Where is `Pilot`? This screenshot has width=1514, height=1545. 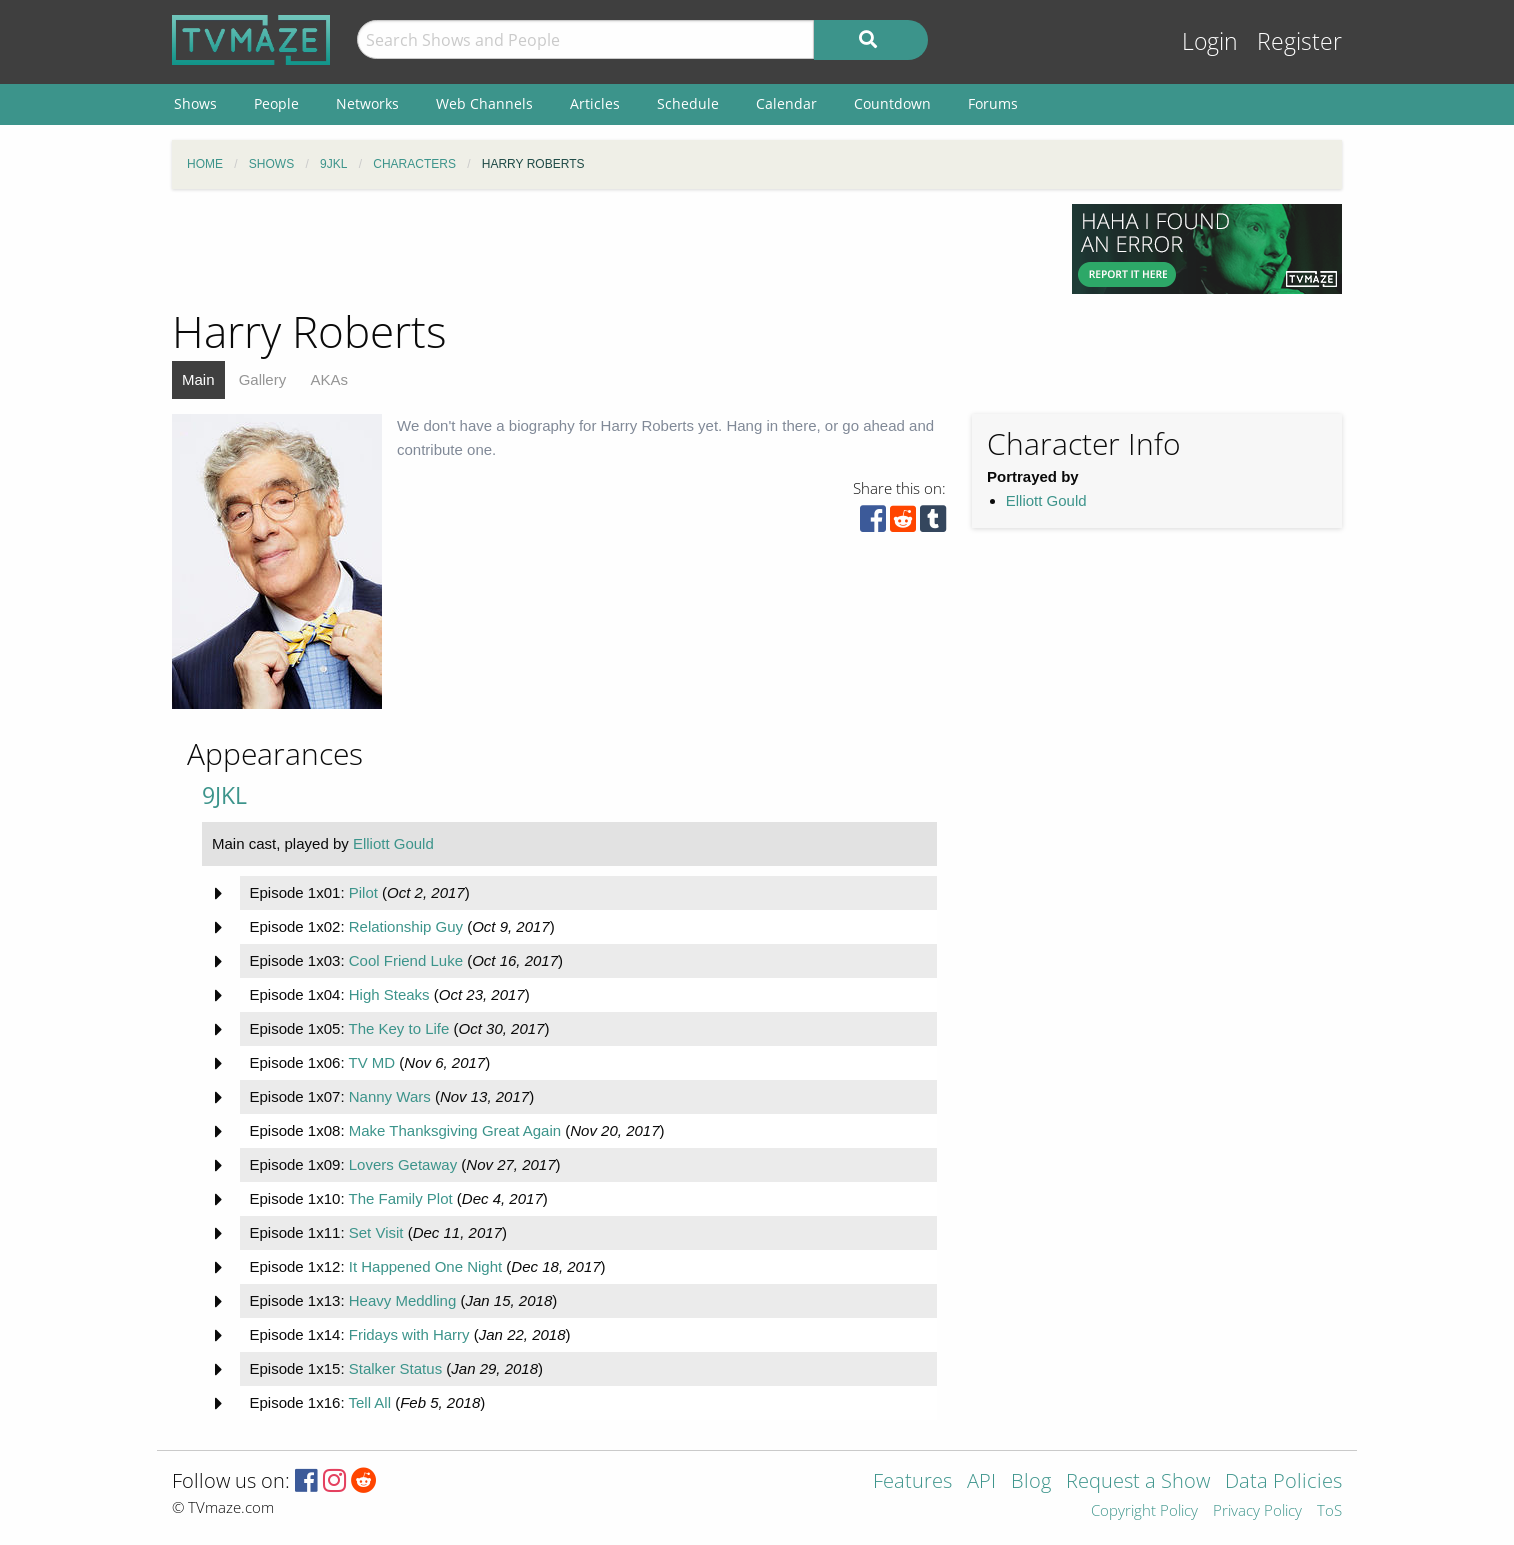
Pilot is located at coordinates (363, 892).